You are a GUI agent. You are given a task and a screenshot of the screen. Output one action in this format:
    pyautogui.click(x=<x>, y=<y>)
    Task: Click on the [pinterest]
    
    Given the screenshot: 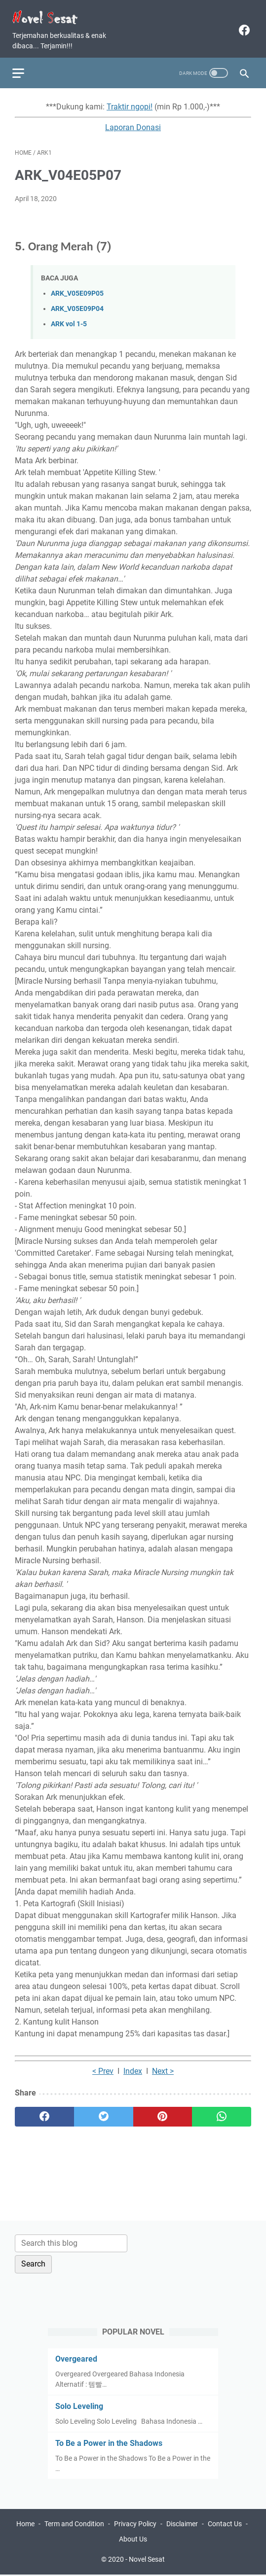 What is the action you would take?
    pyautogui.click(x=162, y=2111)
    